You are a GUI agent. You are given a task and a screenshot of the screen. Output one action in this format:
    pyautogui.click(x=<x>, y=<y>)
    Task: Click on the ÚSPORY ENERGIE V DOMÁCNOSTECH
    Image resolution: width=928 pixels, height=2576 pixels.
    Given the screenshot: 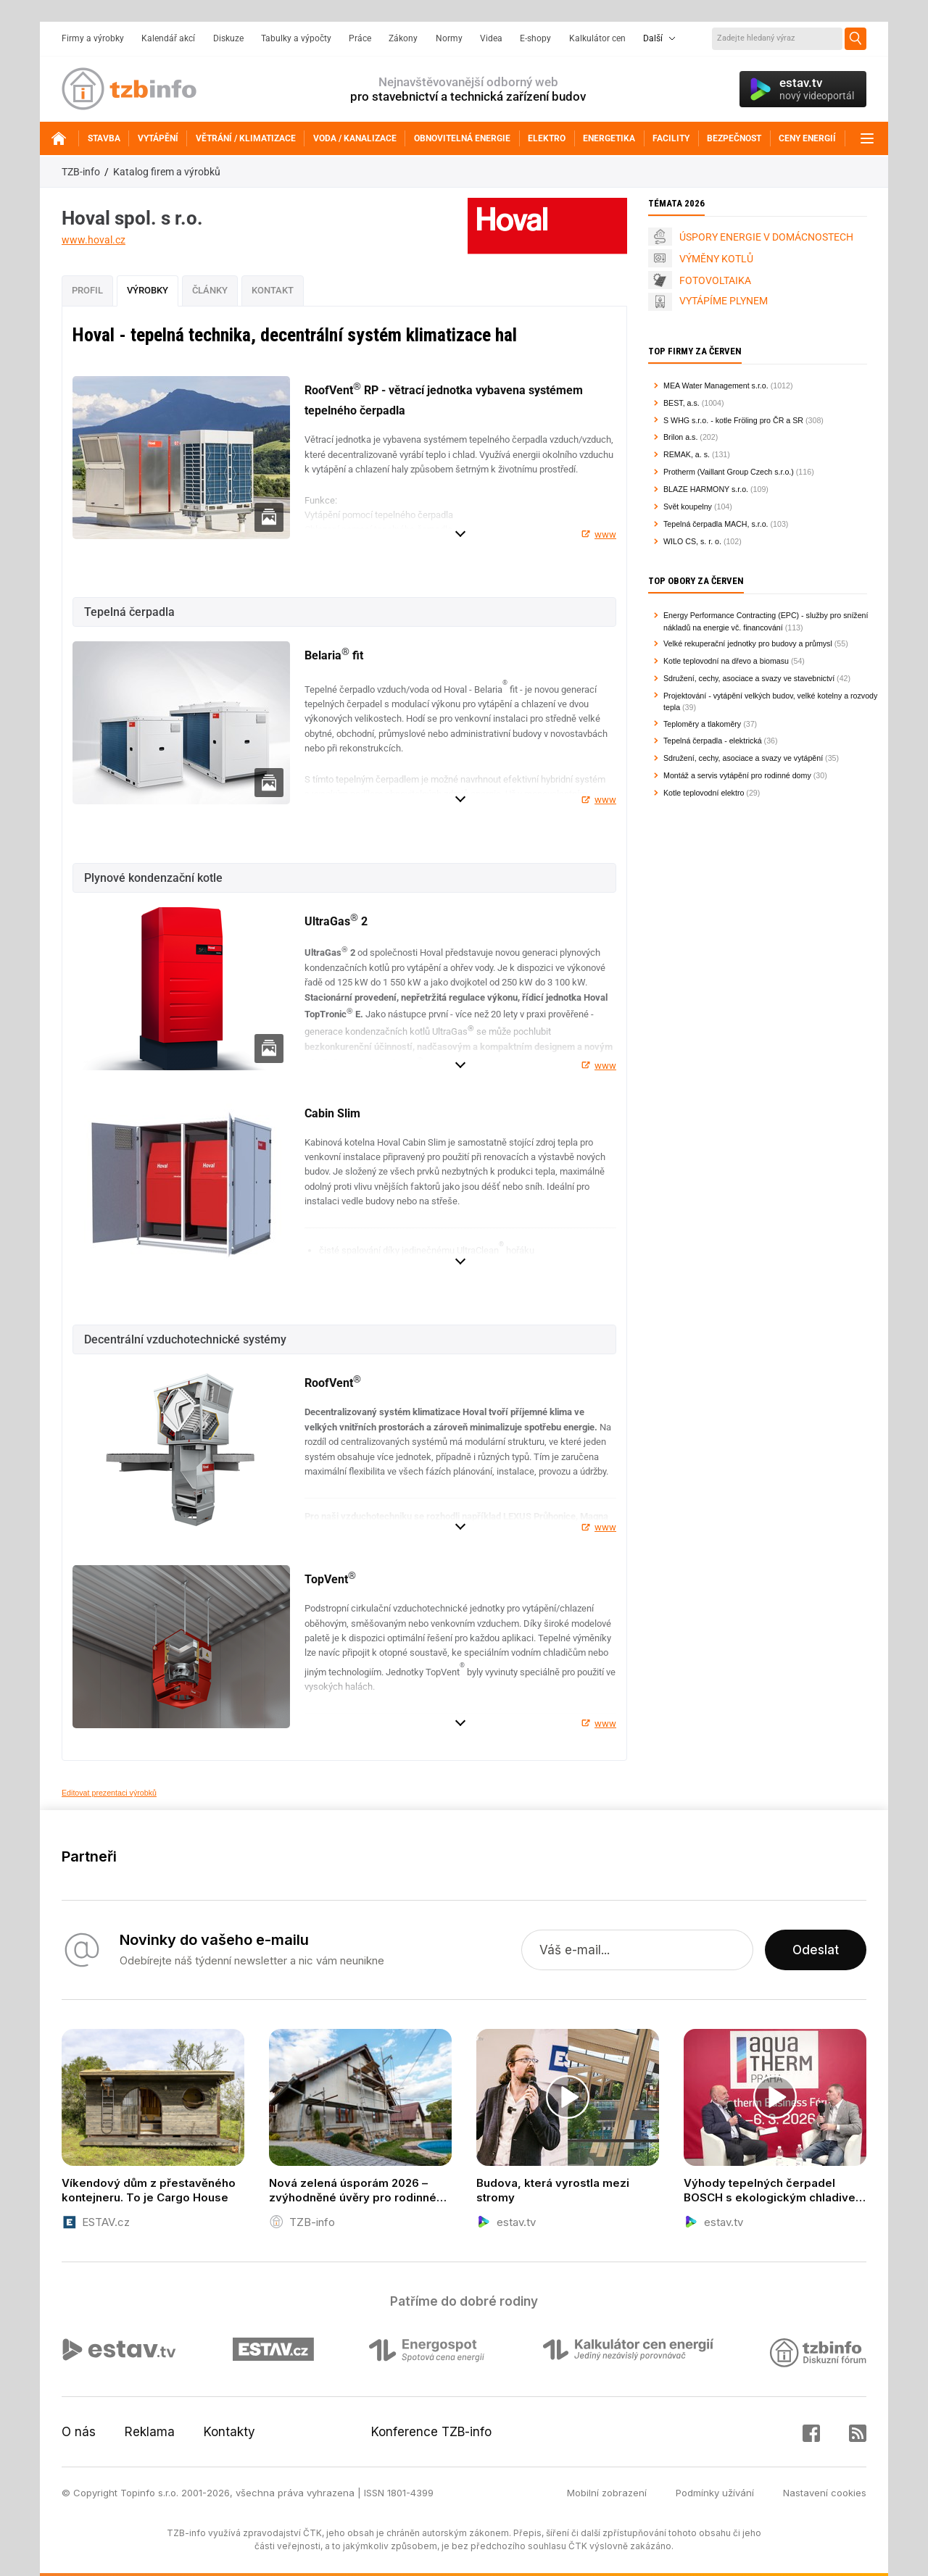 What is the action you would take?
    pyautogui.click(x=766, y=237)
    